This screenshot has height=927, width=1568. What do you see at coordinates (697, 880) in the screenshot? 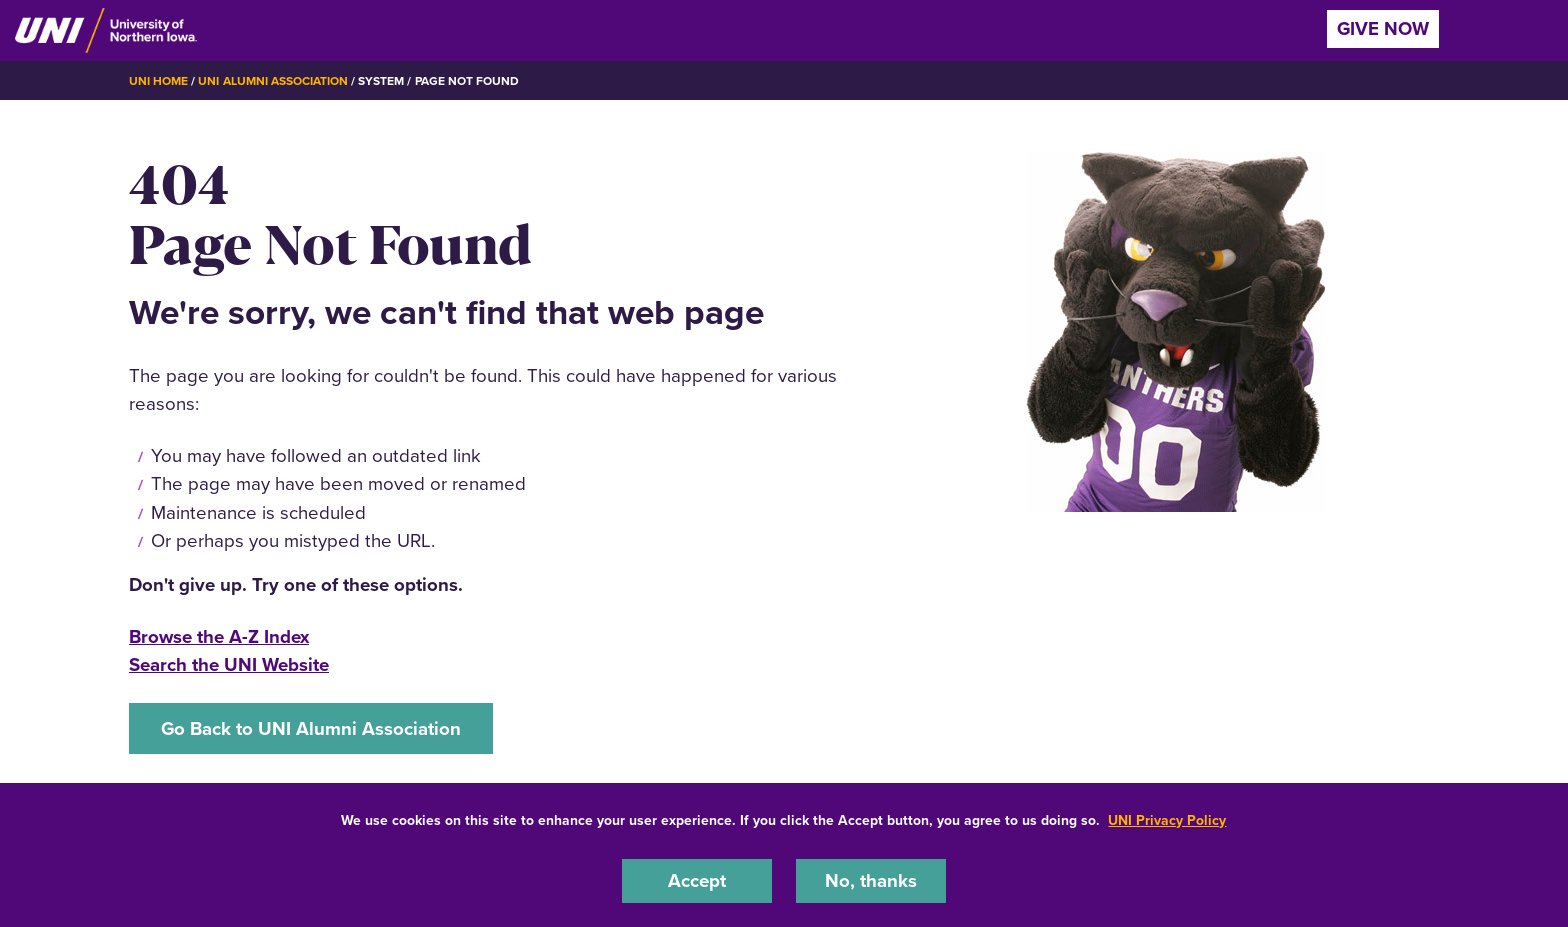
I see `Accept` at bounding box center [697, 880].